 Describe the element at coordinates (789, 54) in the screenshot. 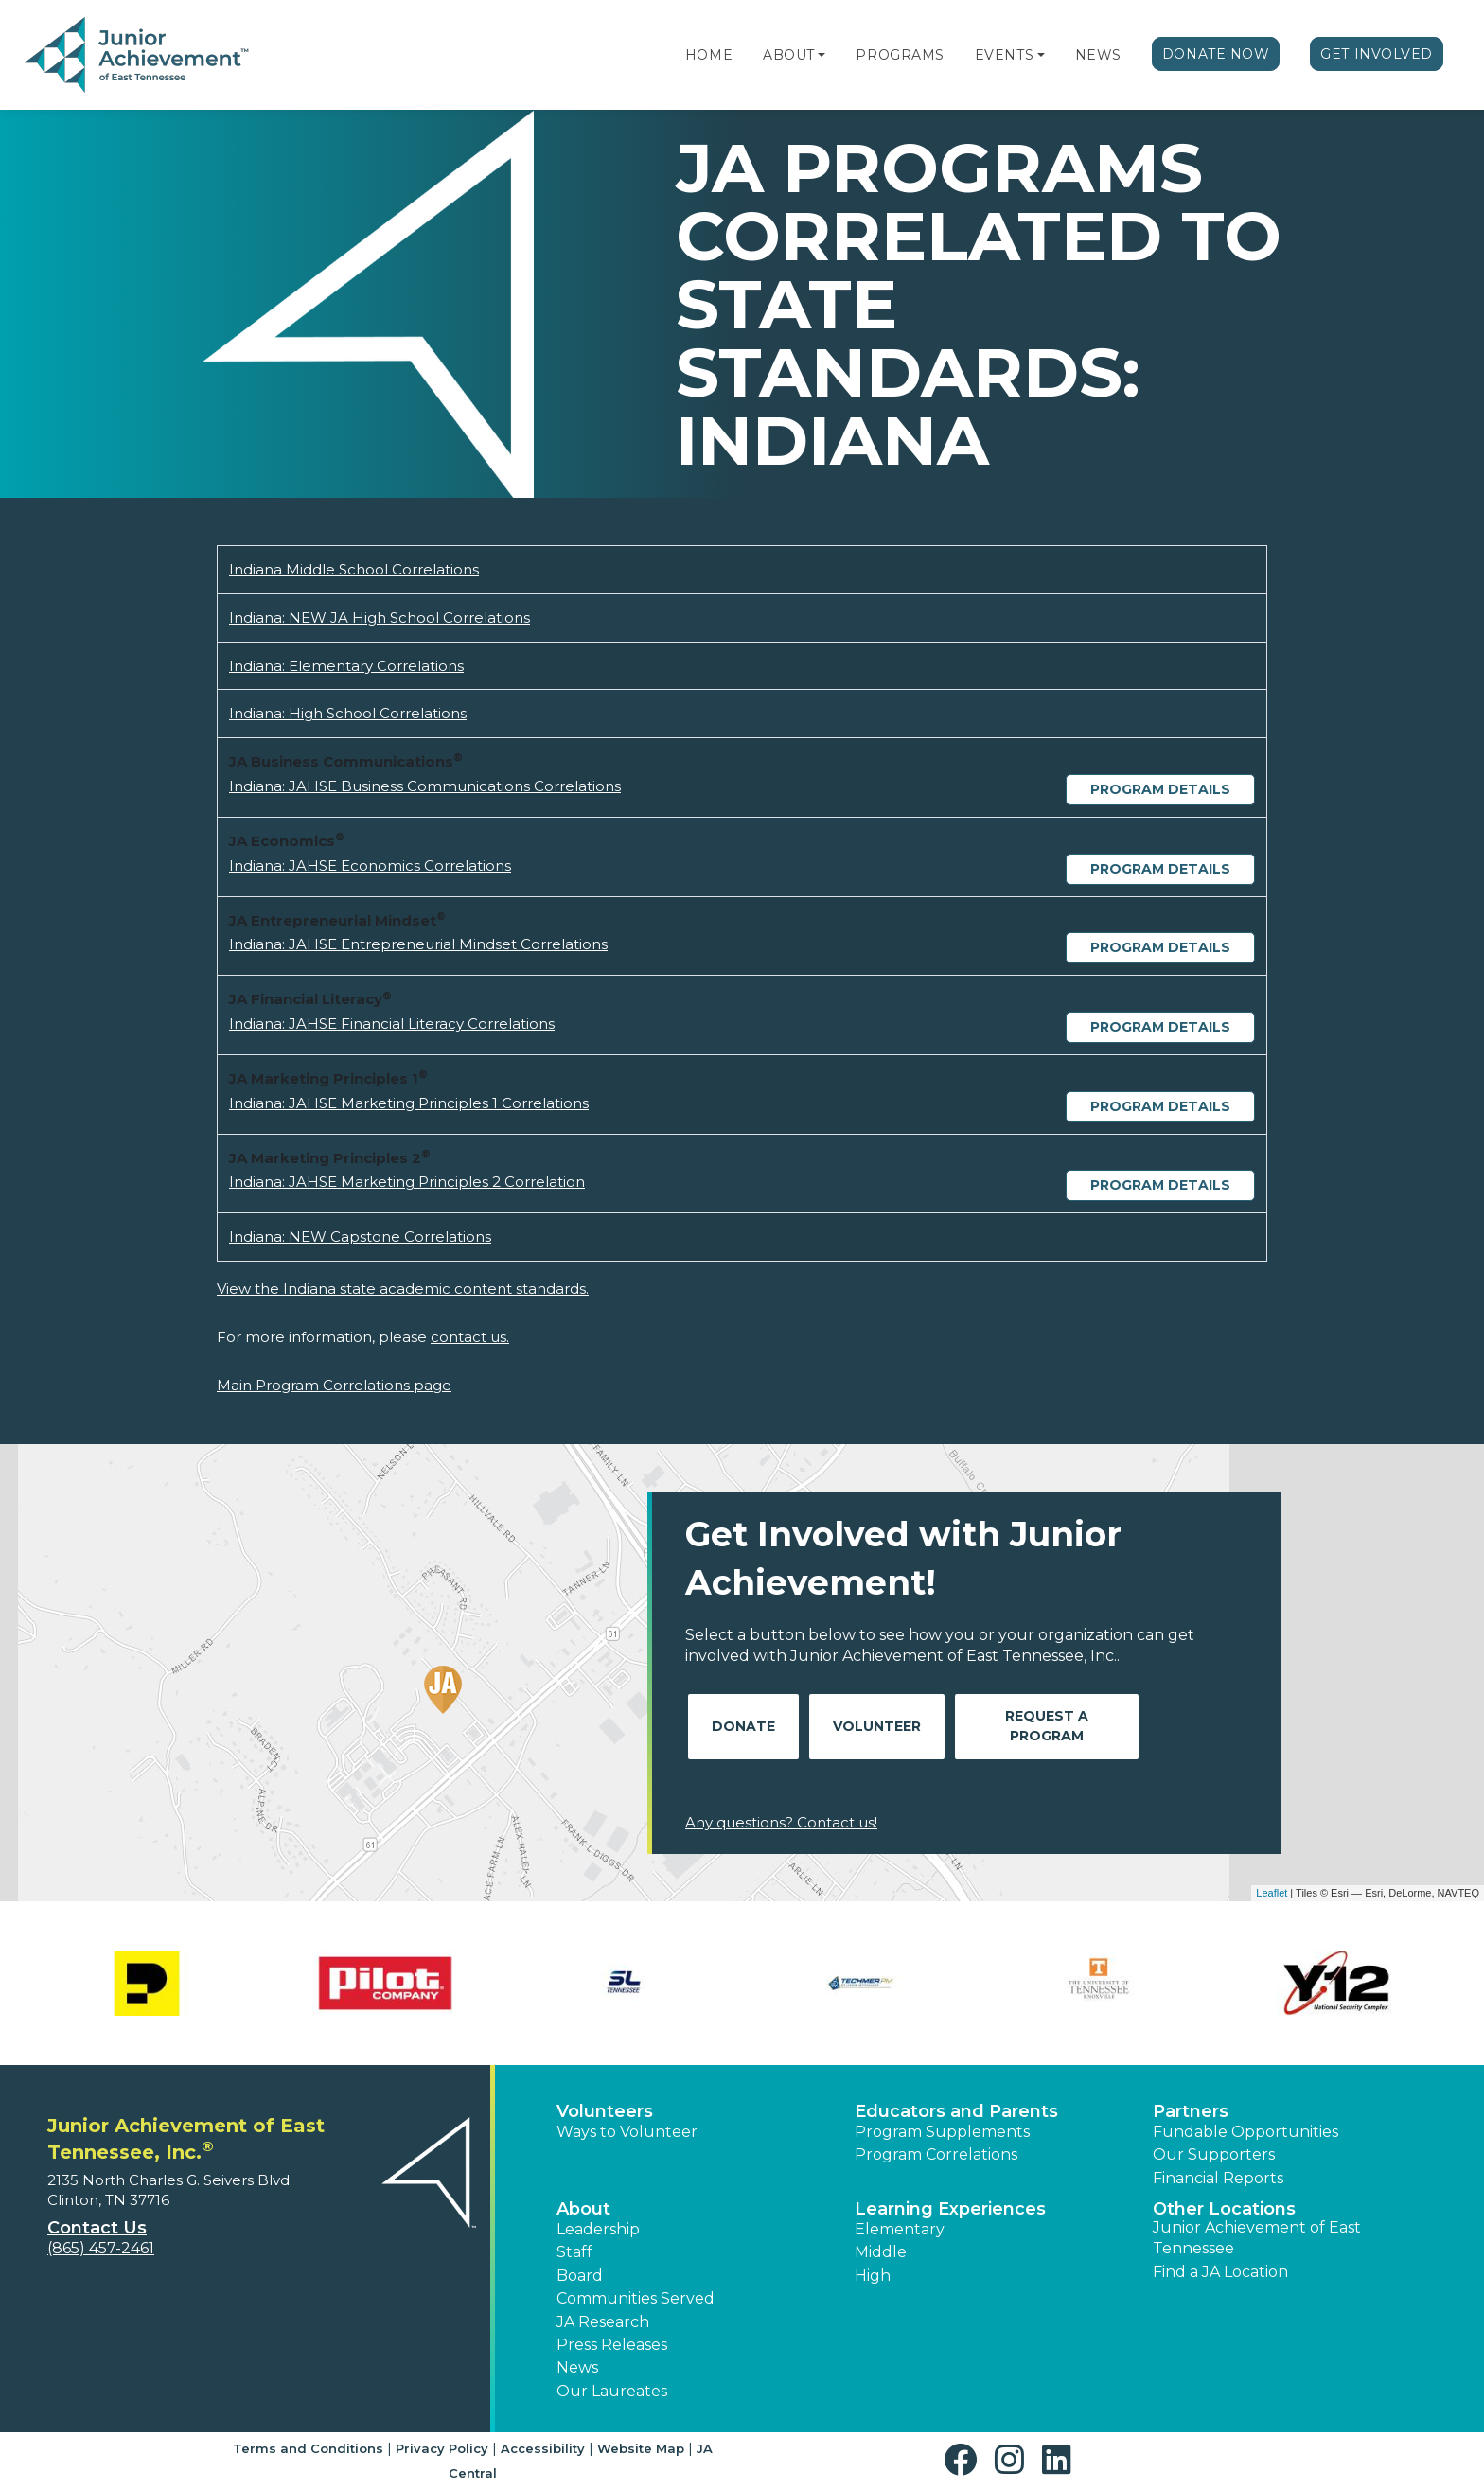

I see `About` at that location.